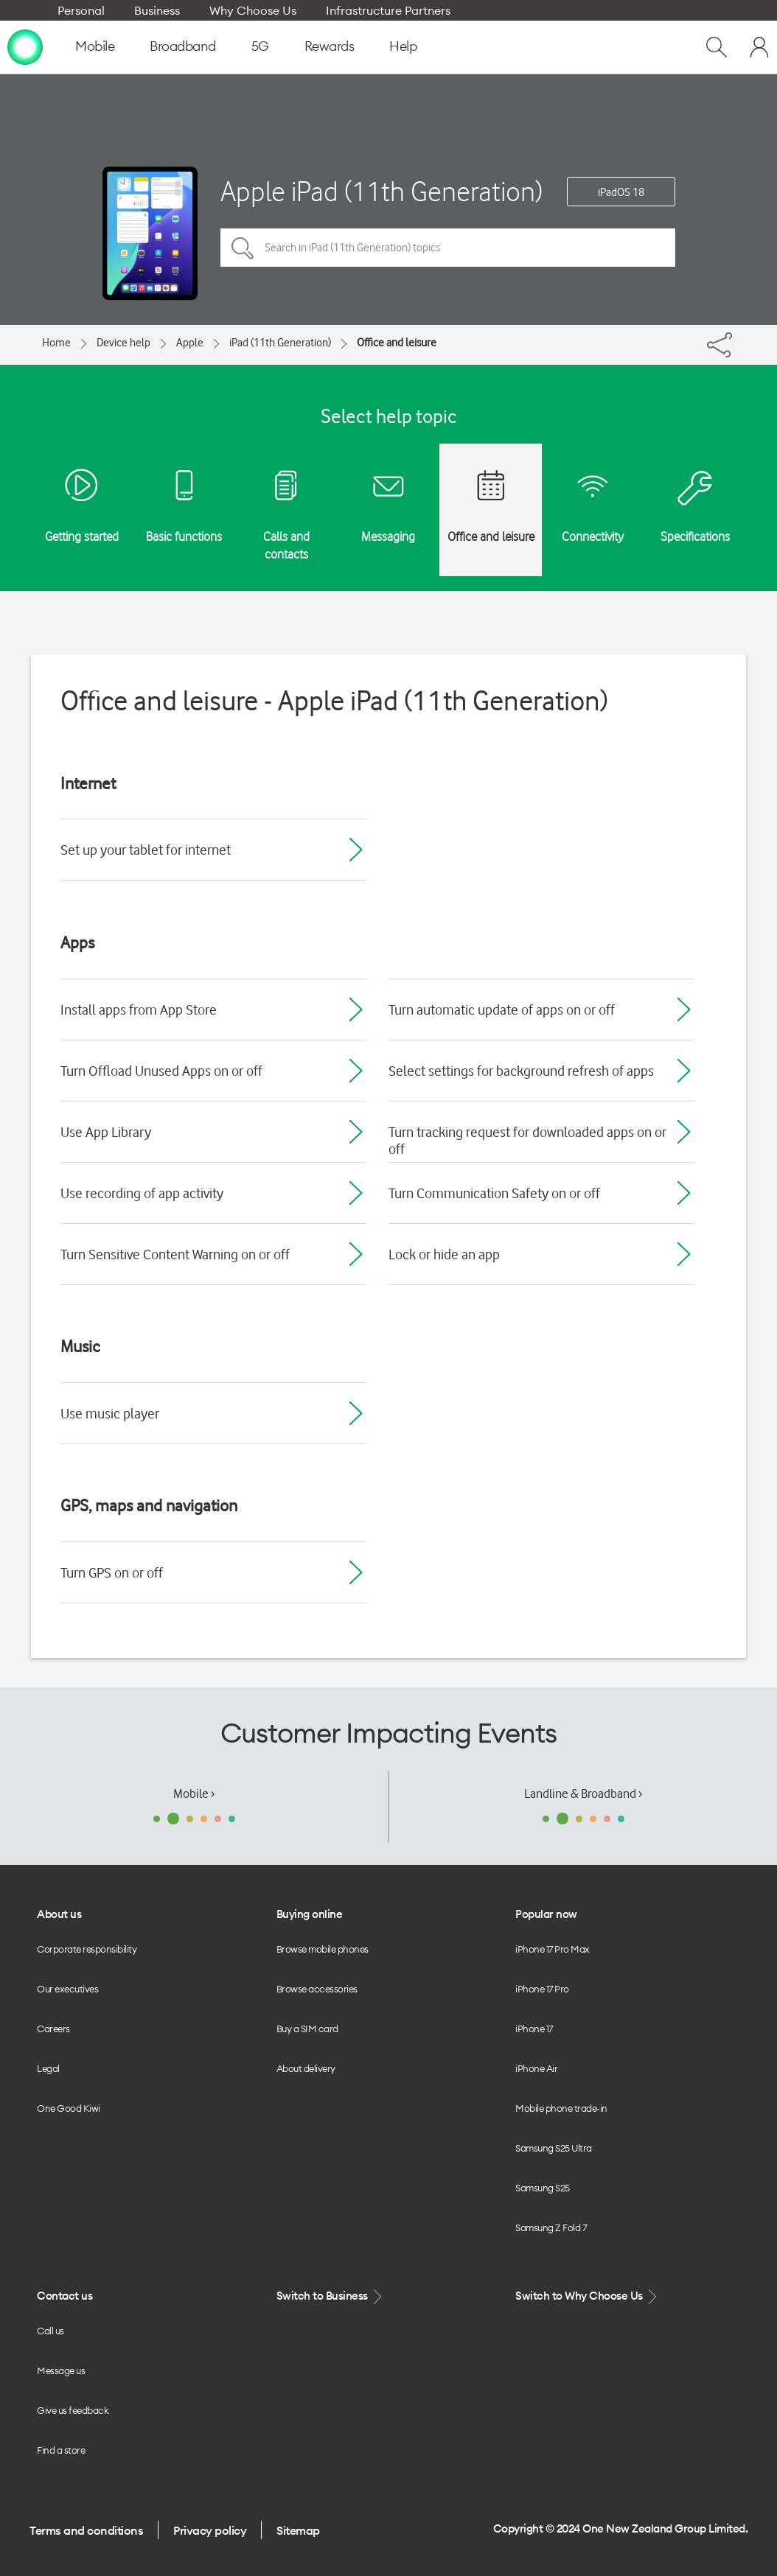  I want to click on About delivery, so click(305, 2068).